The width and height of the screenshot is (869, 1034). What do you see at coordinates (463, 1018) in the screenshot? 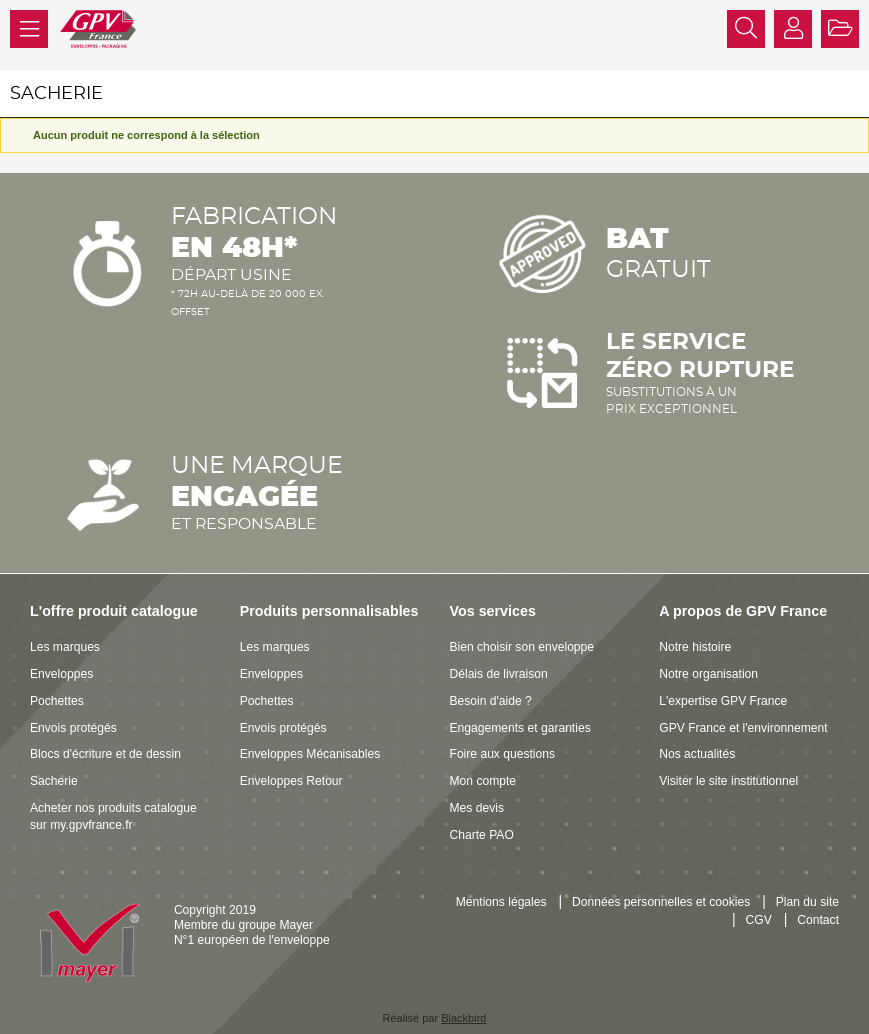
I see `Blackbird` at bounding box center [463, 1018].